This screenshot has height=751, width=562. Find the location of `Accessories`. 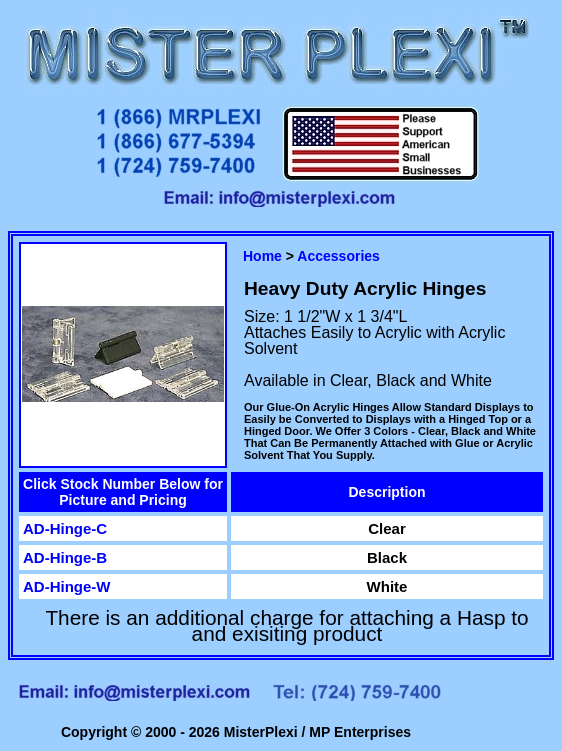

Accessories is located at coordinates (338, 256).